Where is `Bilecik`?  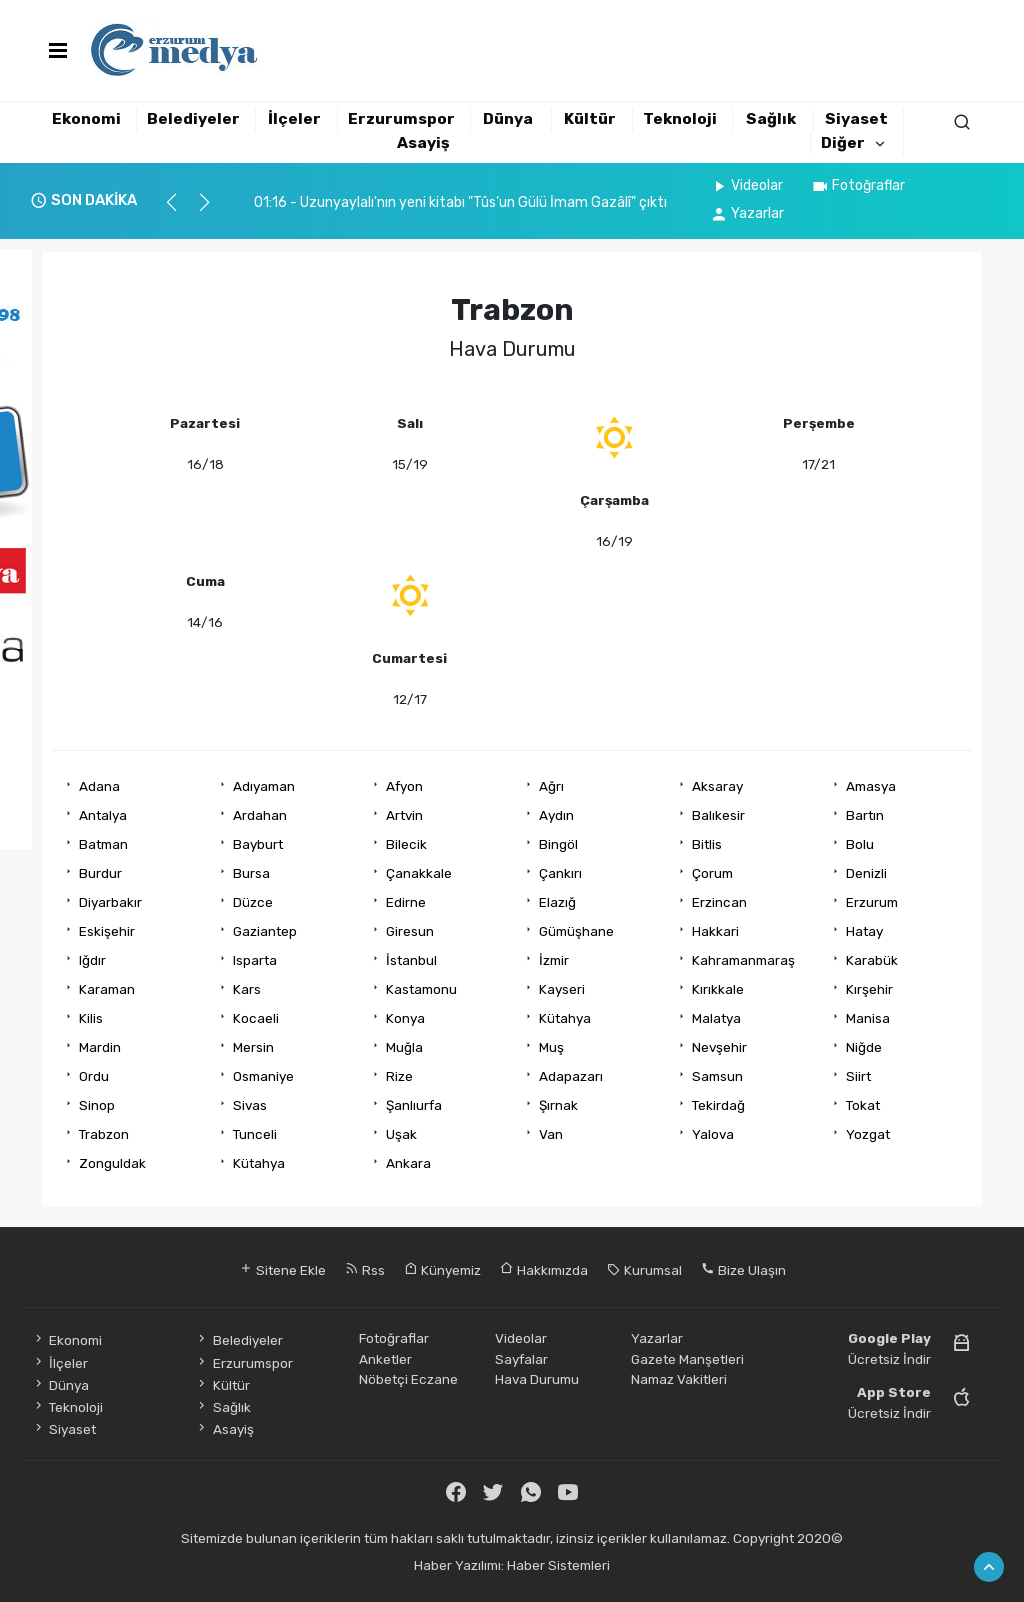 Bilecik is located at coordinates (406, 844).